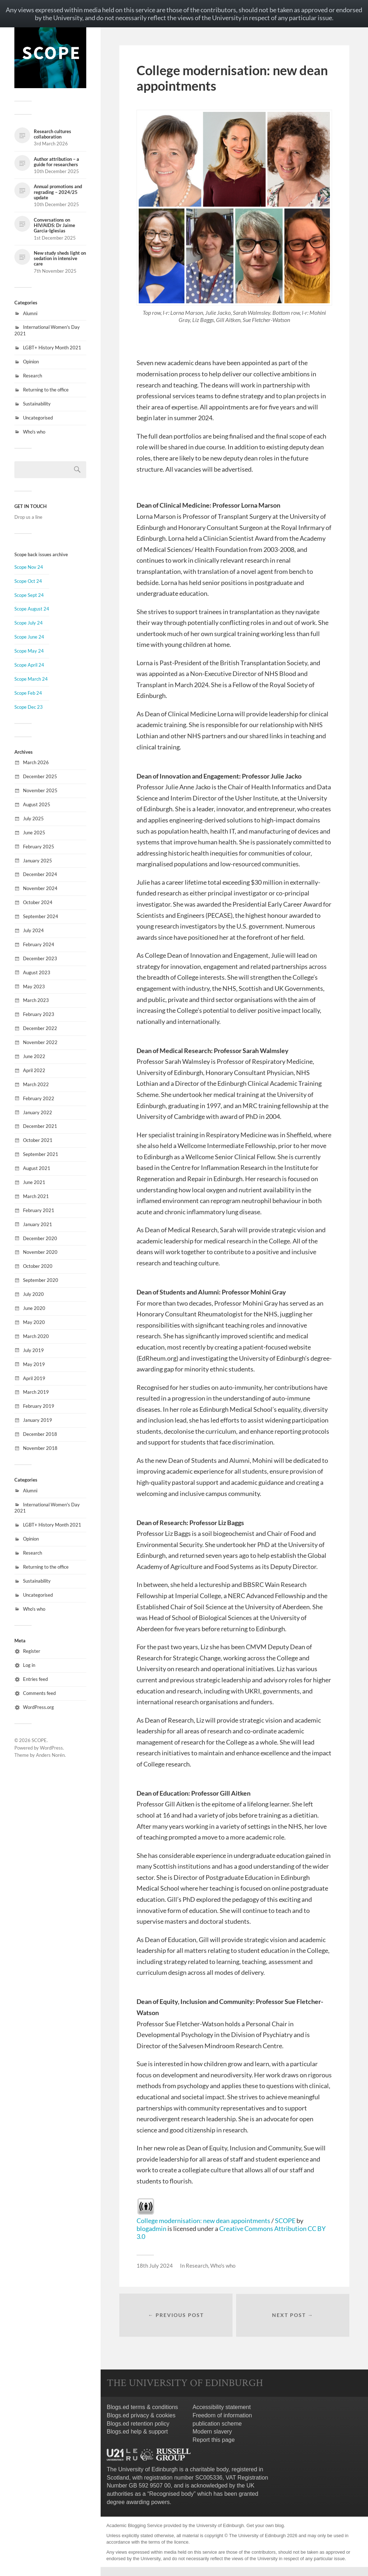 The height and width of the screenshot is (2576, 368). I want to click on Blogs.ed retention policy, so click(138, 2424).